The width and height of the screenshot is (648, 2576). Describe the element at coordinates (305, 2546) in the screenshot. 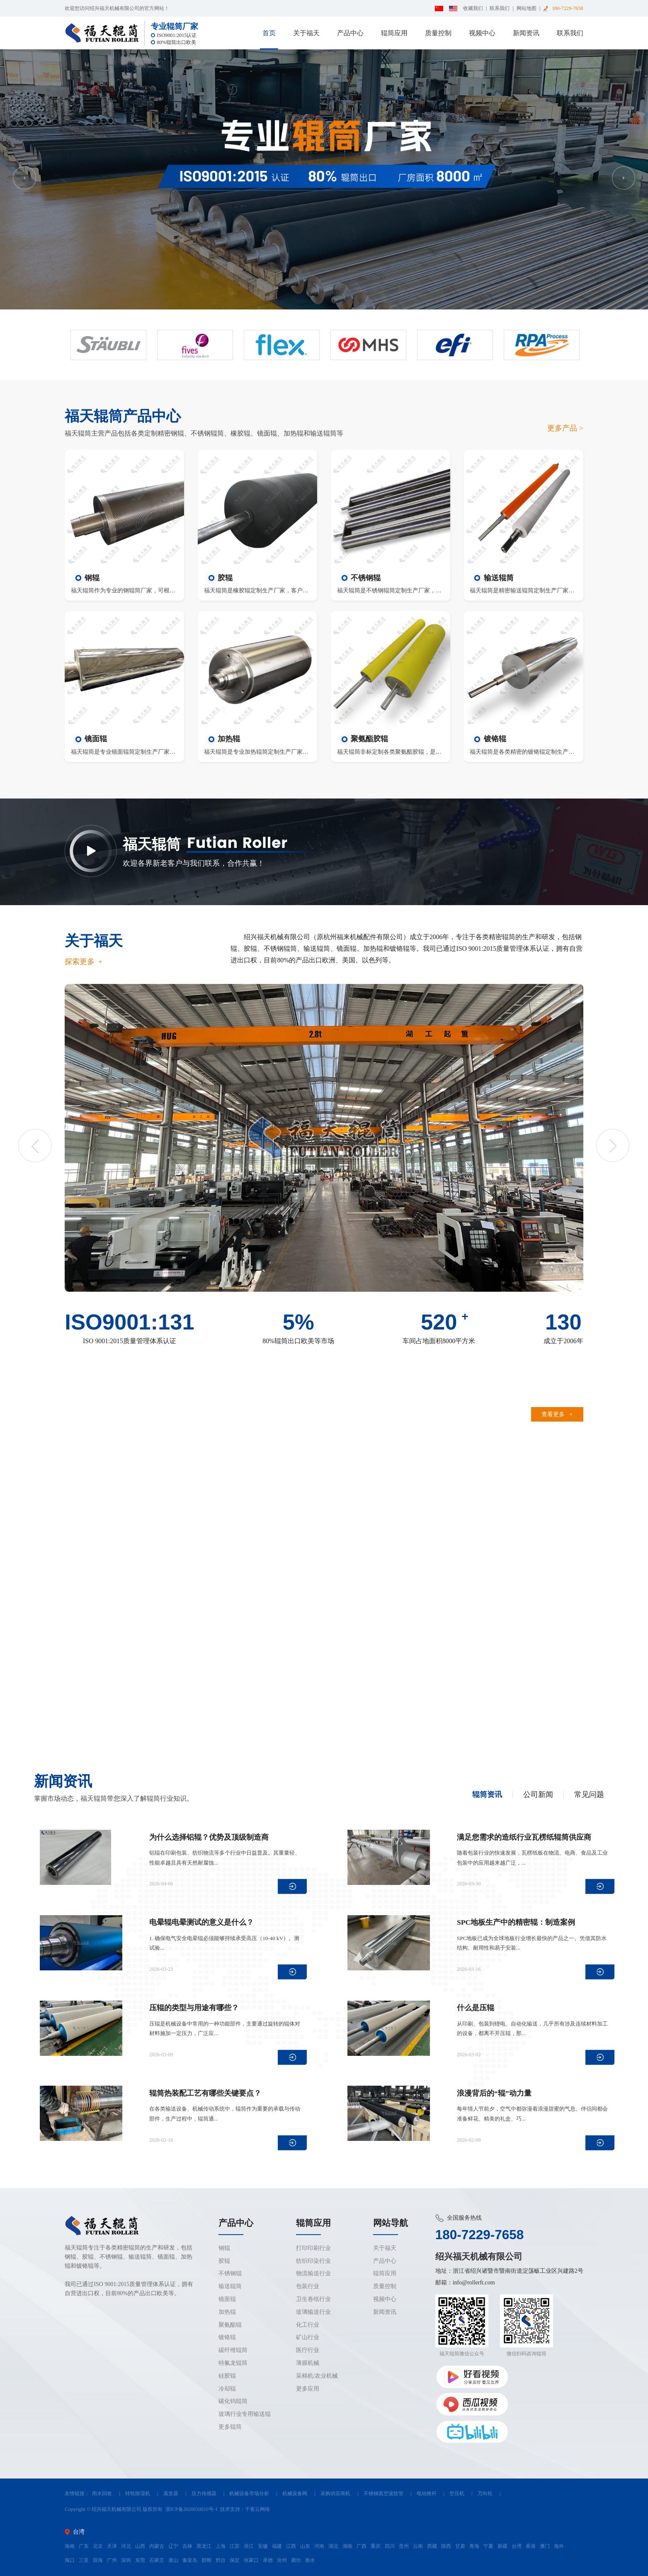

I see `山东` at that location.